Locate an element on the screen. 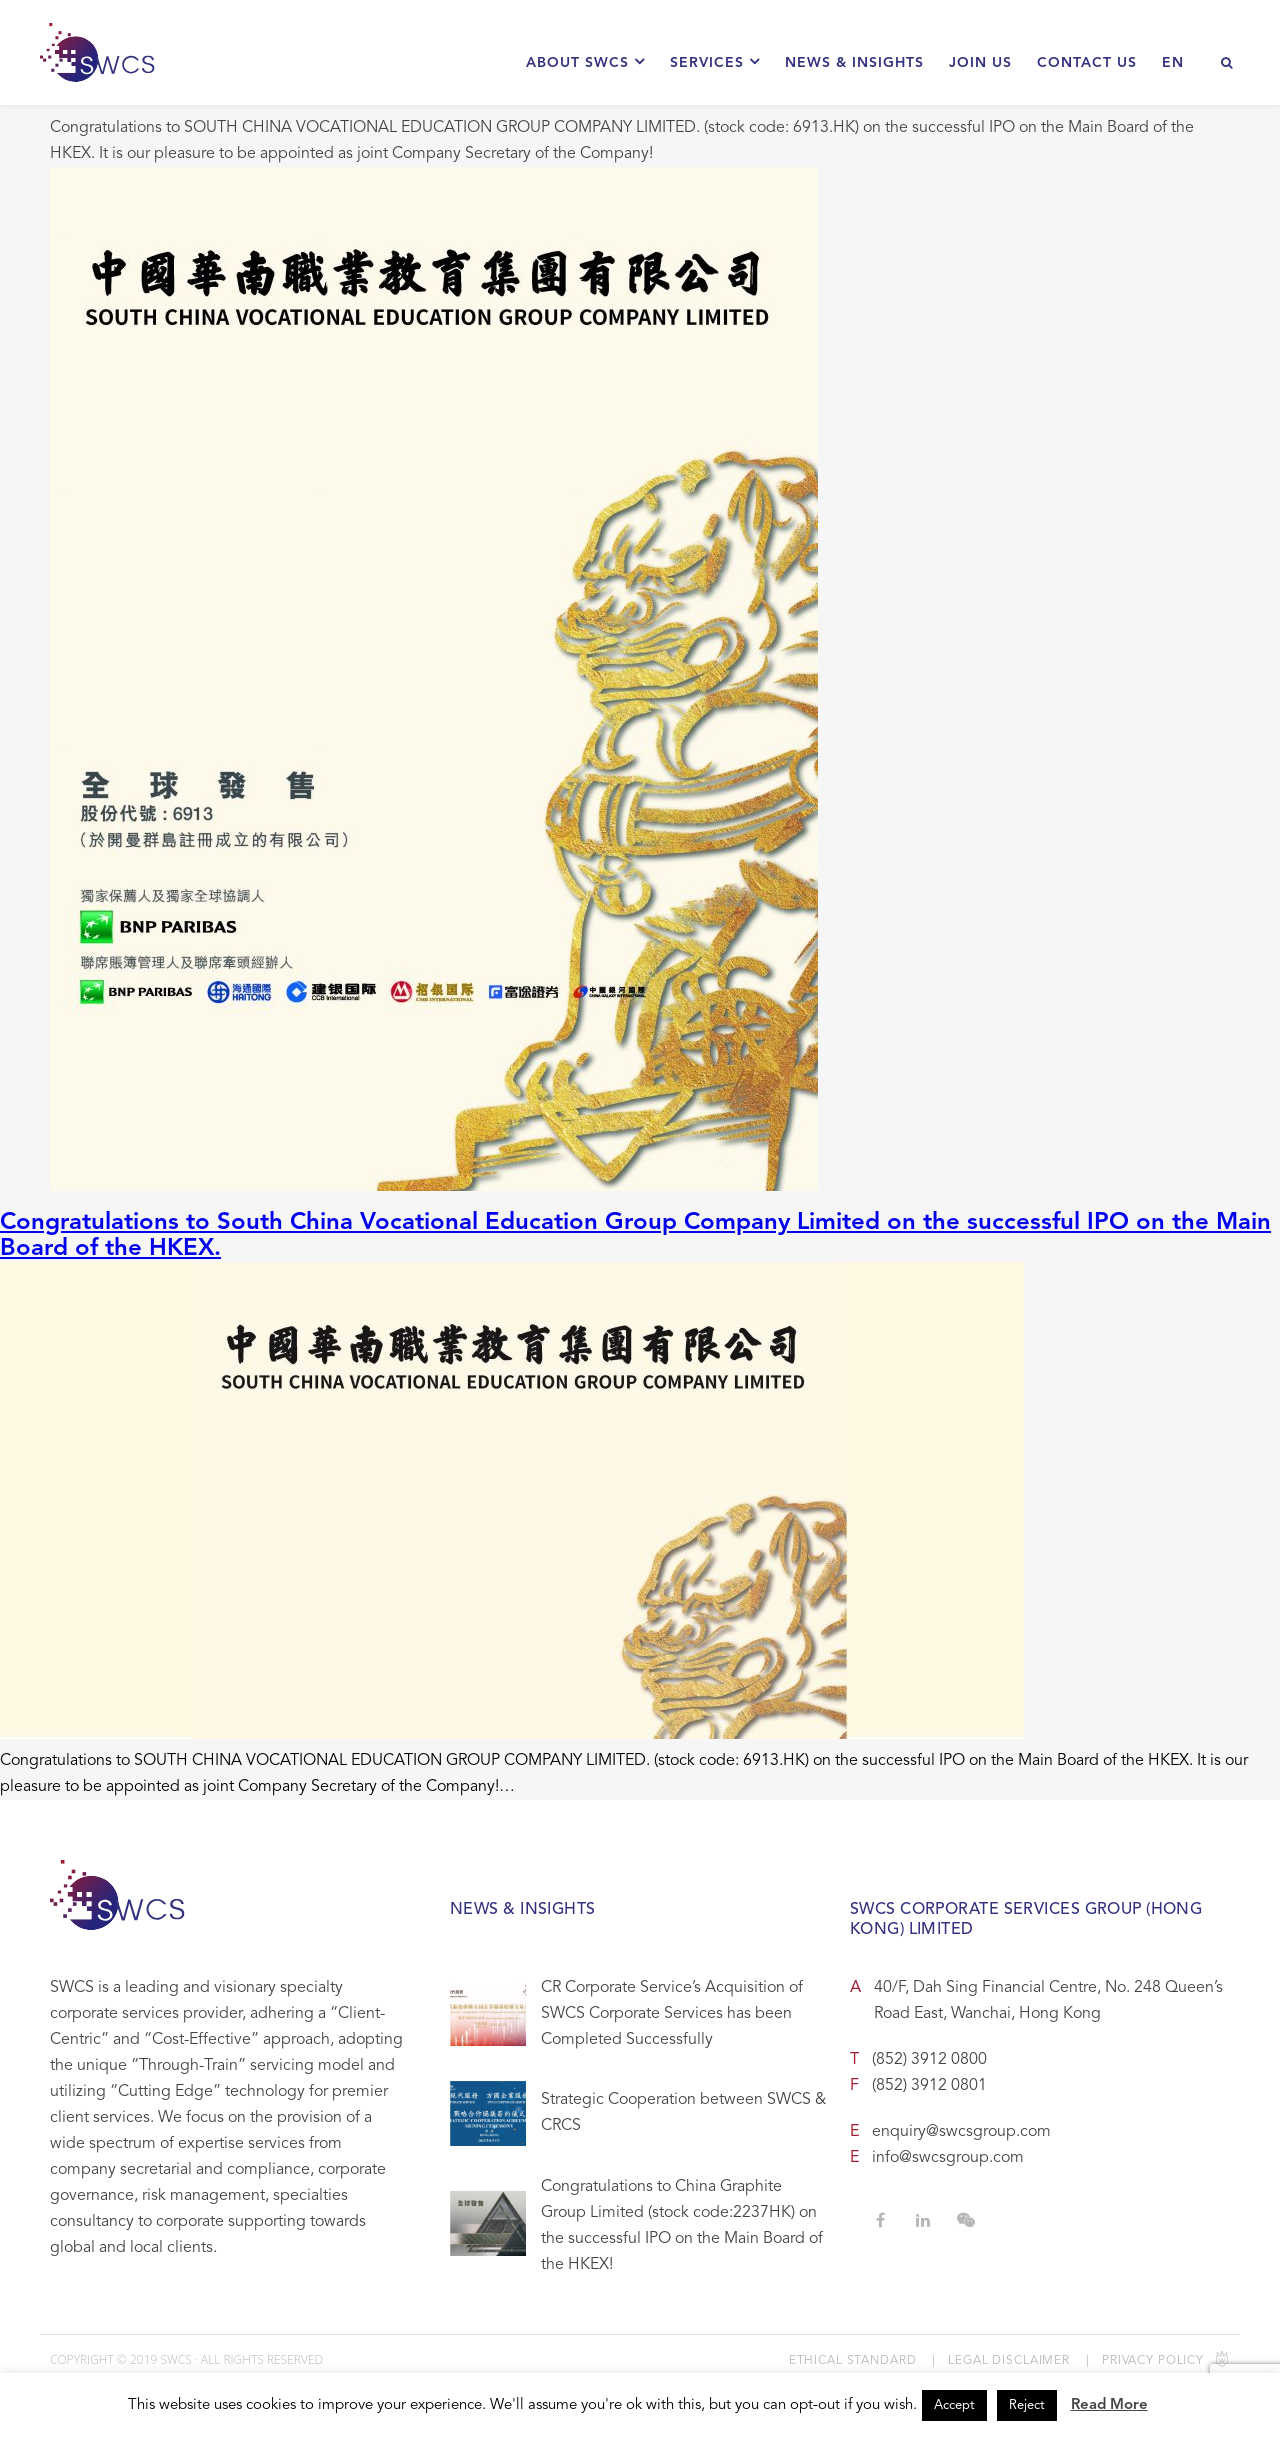 The image size is (1280, 2438). Accept [button] is located at coordinates (954, 2405).